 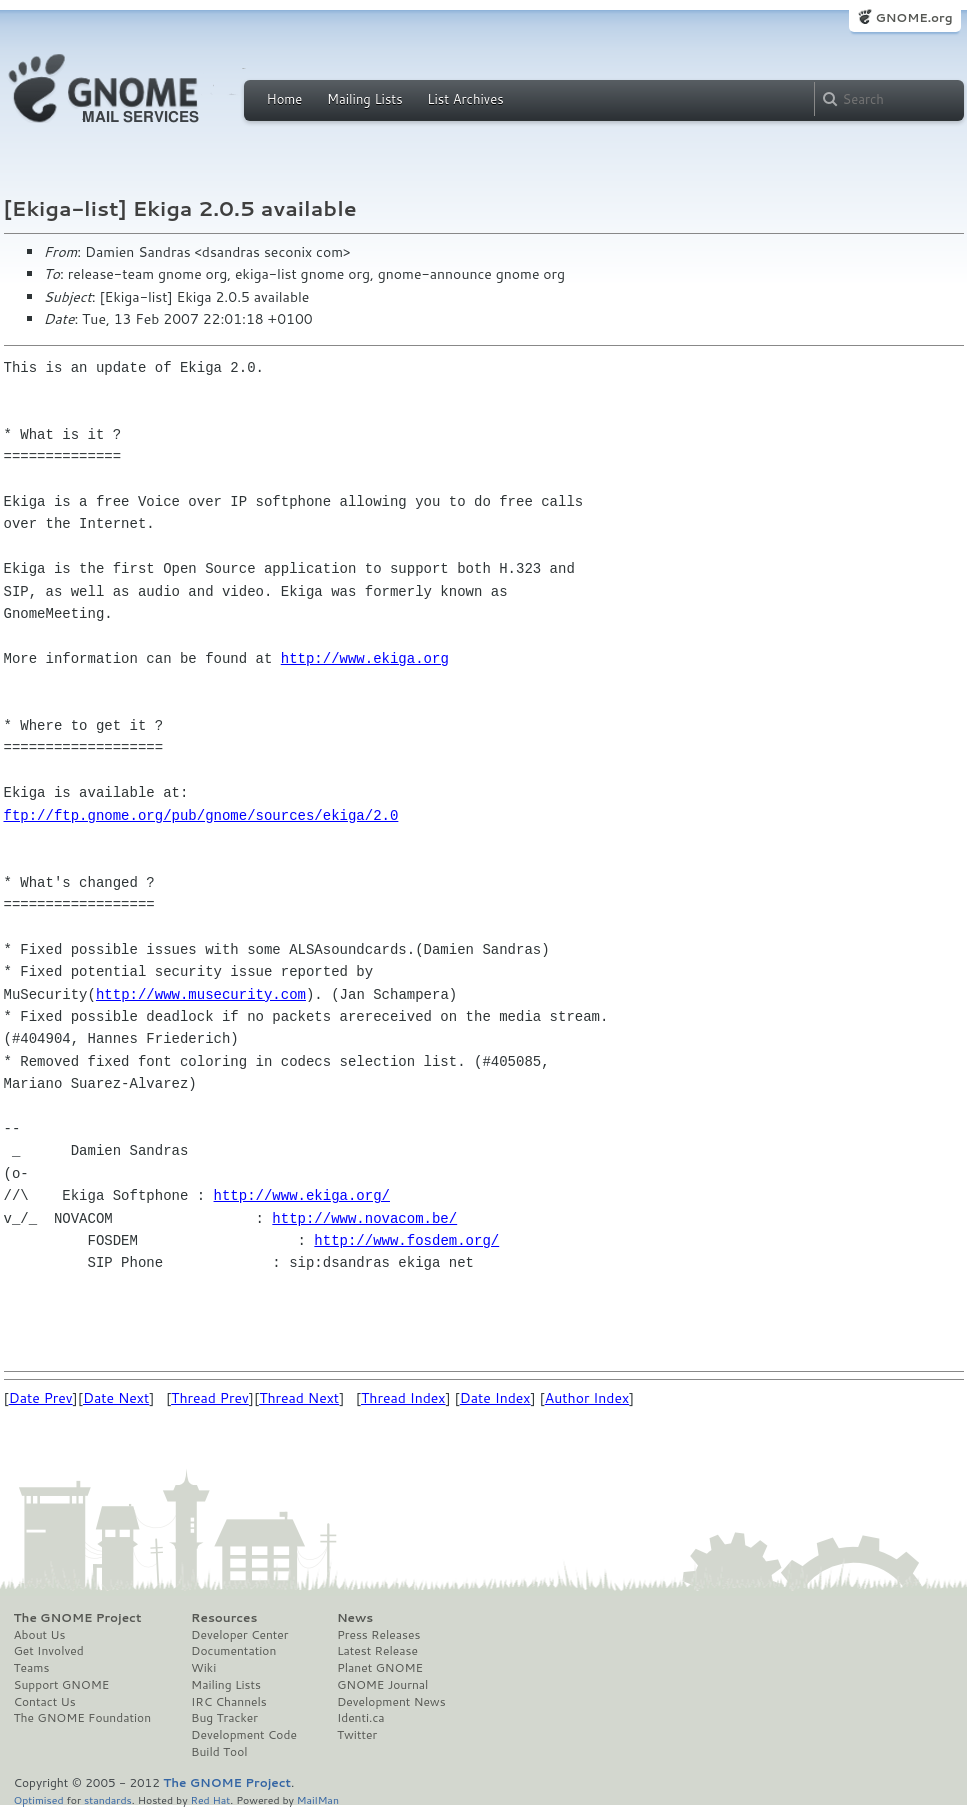 What do you see at coordinates (83, 1718) in the screenshot?
I see `The GNOME Foundation` at bounding box center [83, 1718].